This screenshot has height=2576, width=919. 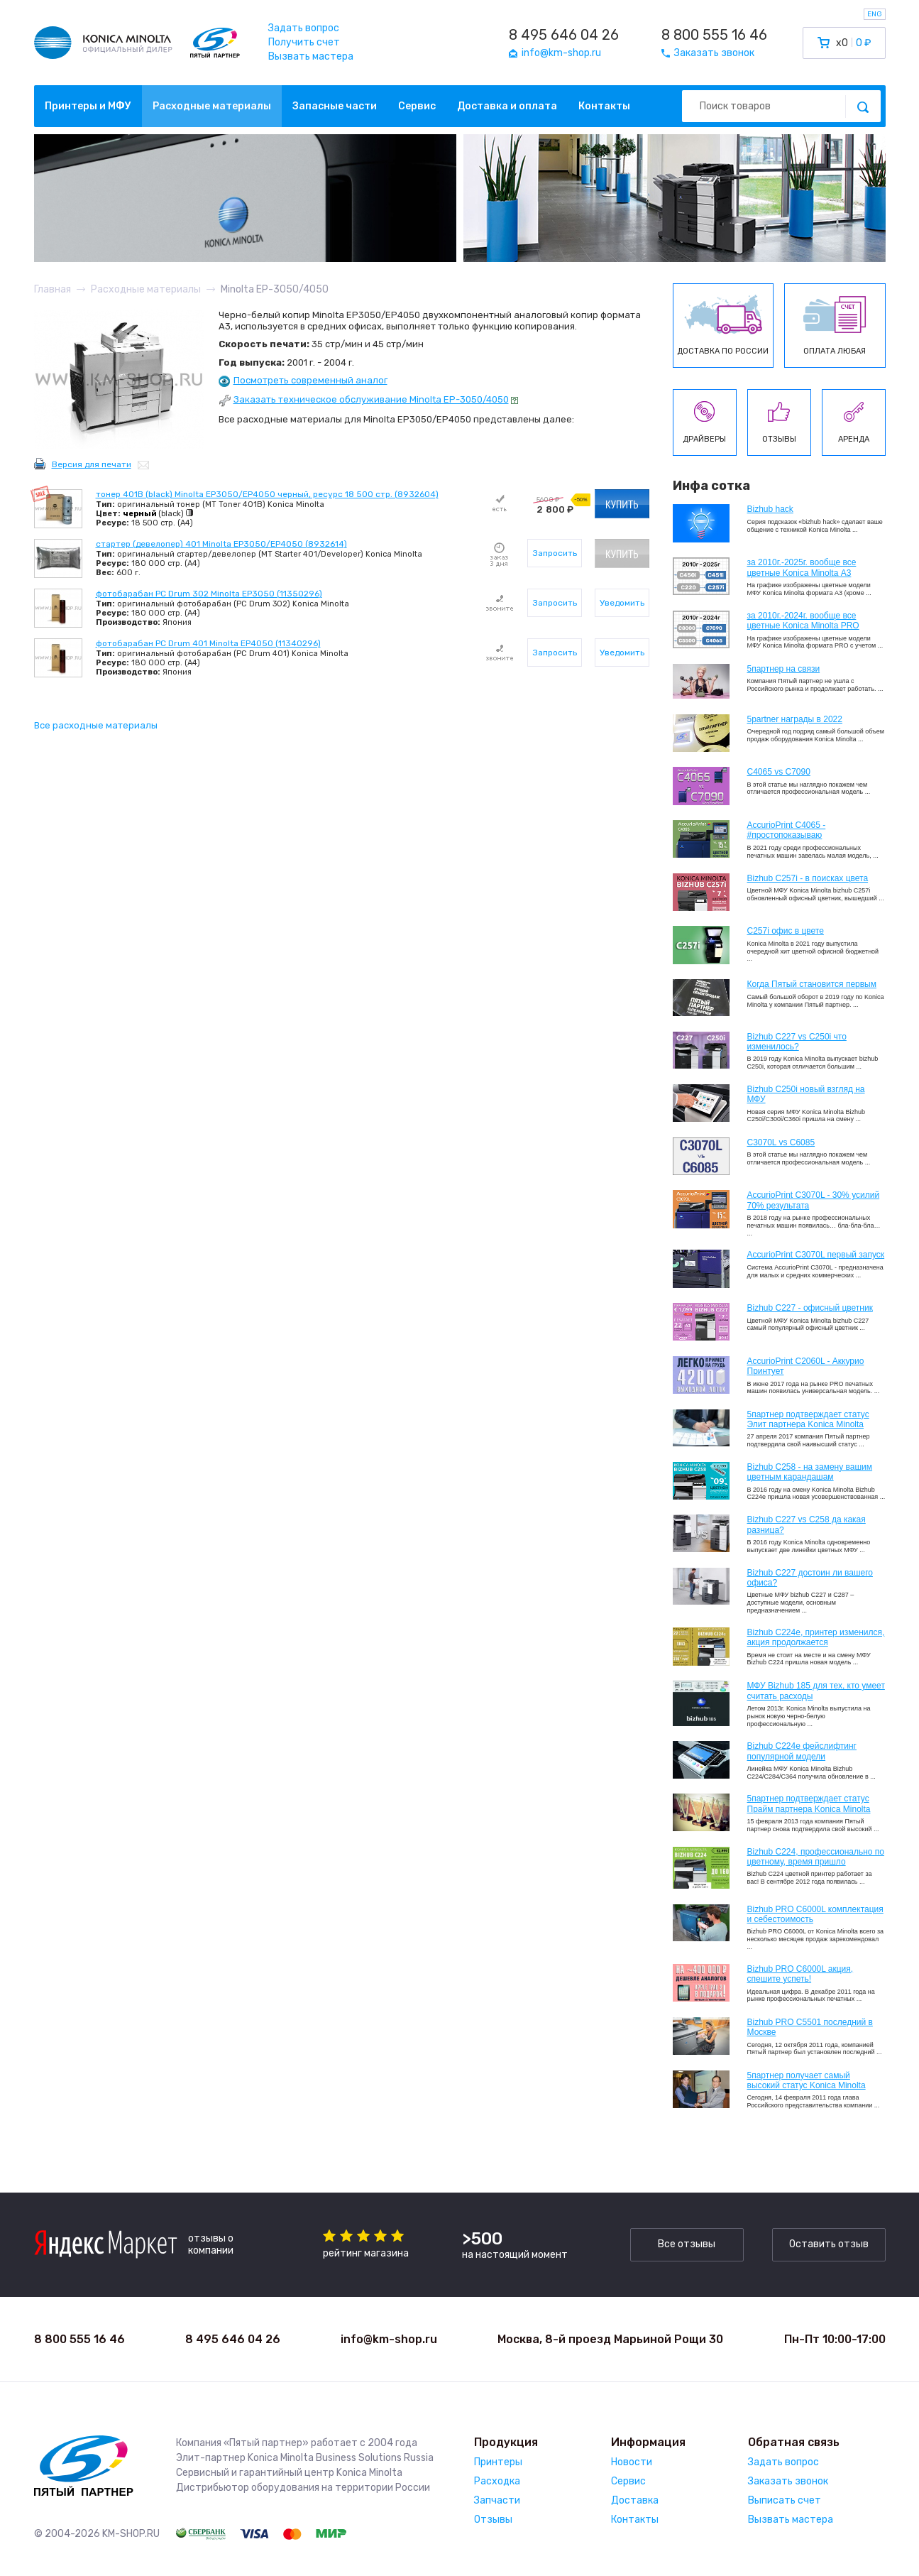 I want to click on 5партнер подтверждает статус Прайм партнера Konica Minolta, so click(x=809, y=1803).